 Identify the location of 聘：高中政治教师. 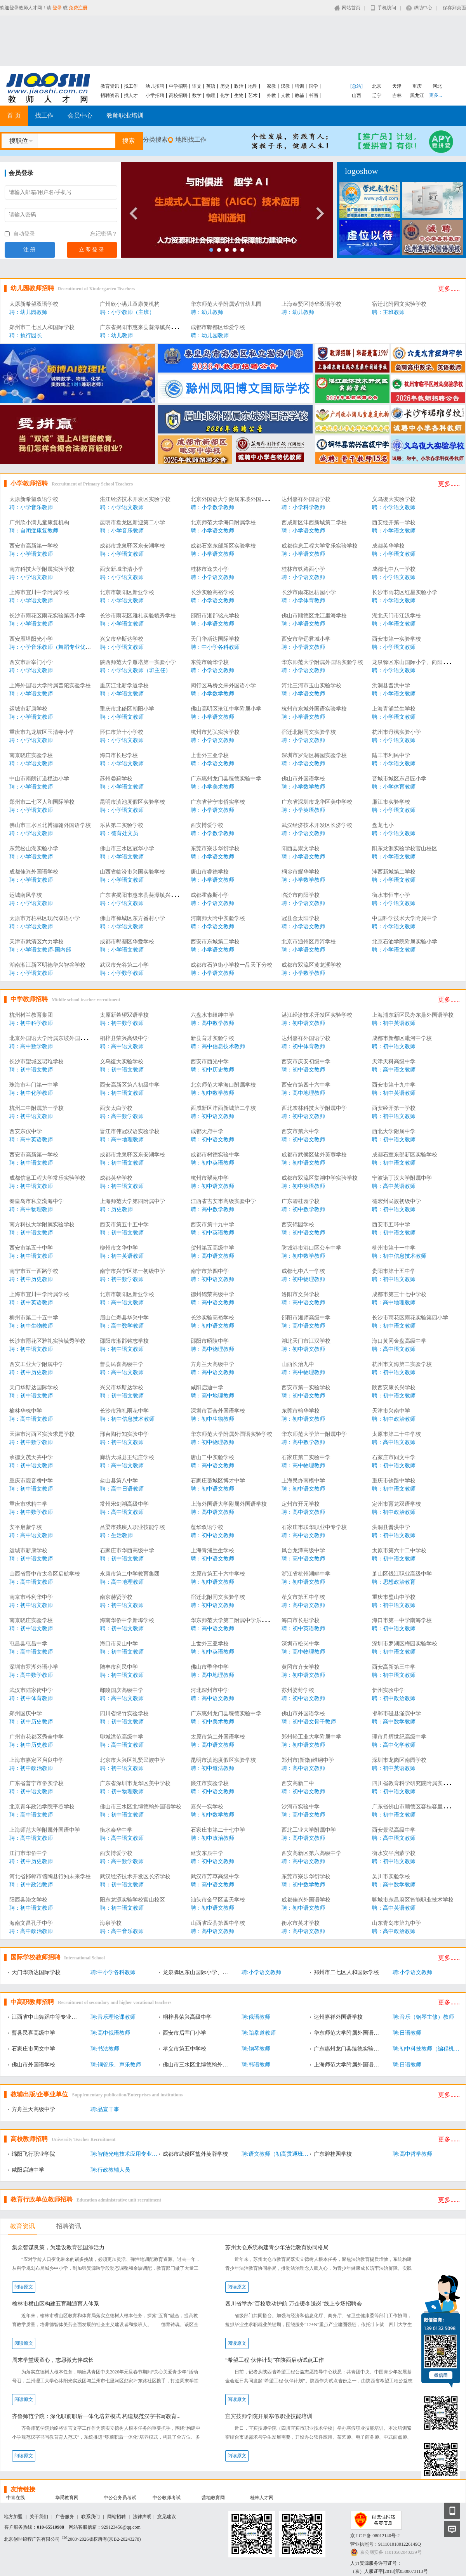
(31, 1931).